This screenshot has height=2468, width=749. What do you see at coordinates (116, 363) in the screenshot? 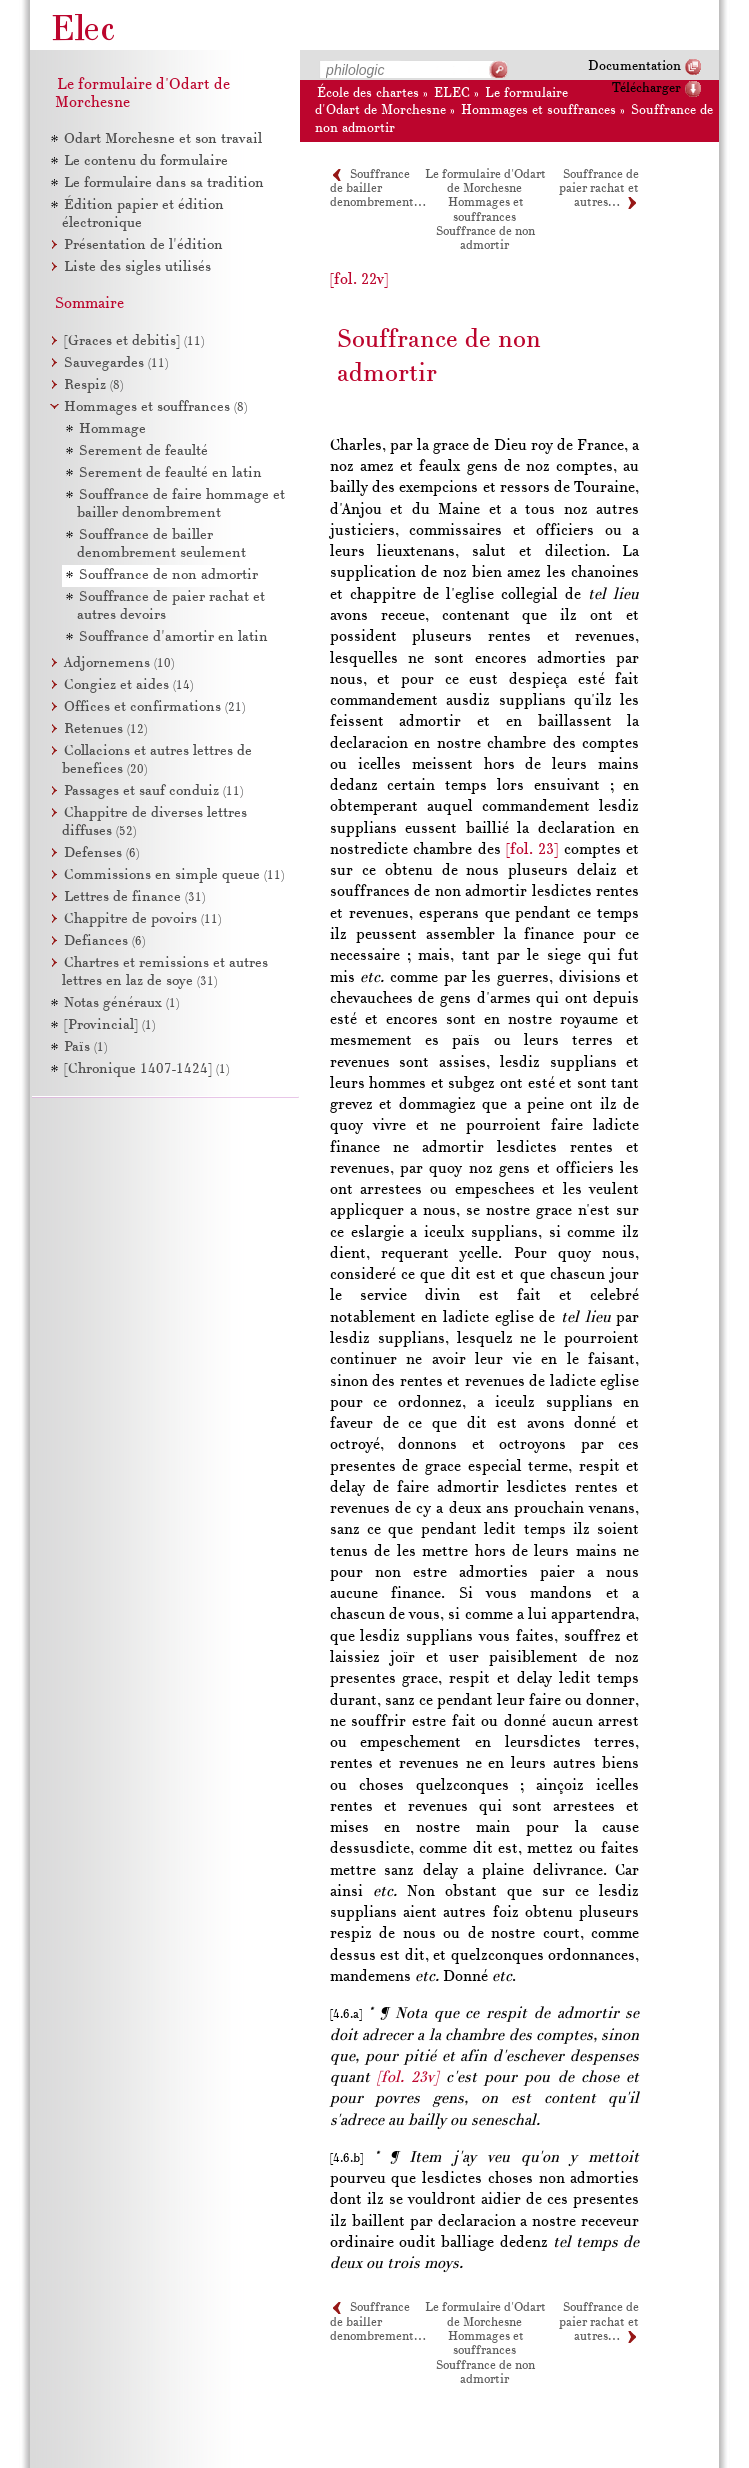
I see `Sauvegardes` at bounding box center [116, 363].